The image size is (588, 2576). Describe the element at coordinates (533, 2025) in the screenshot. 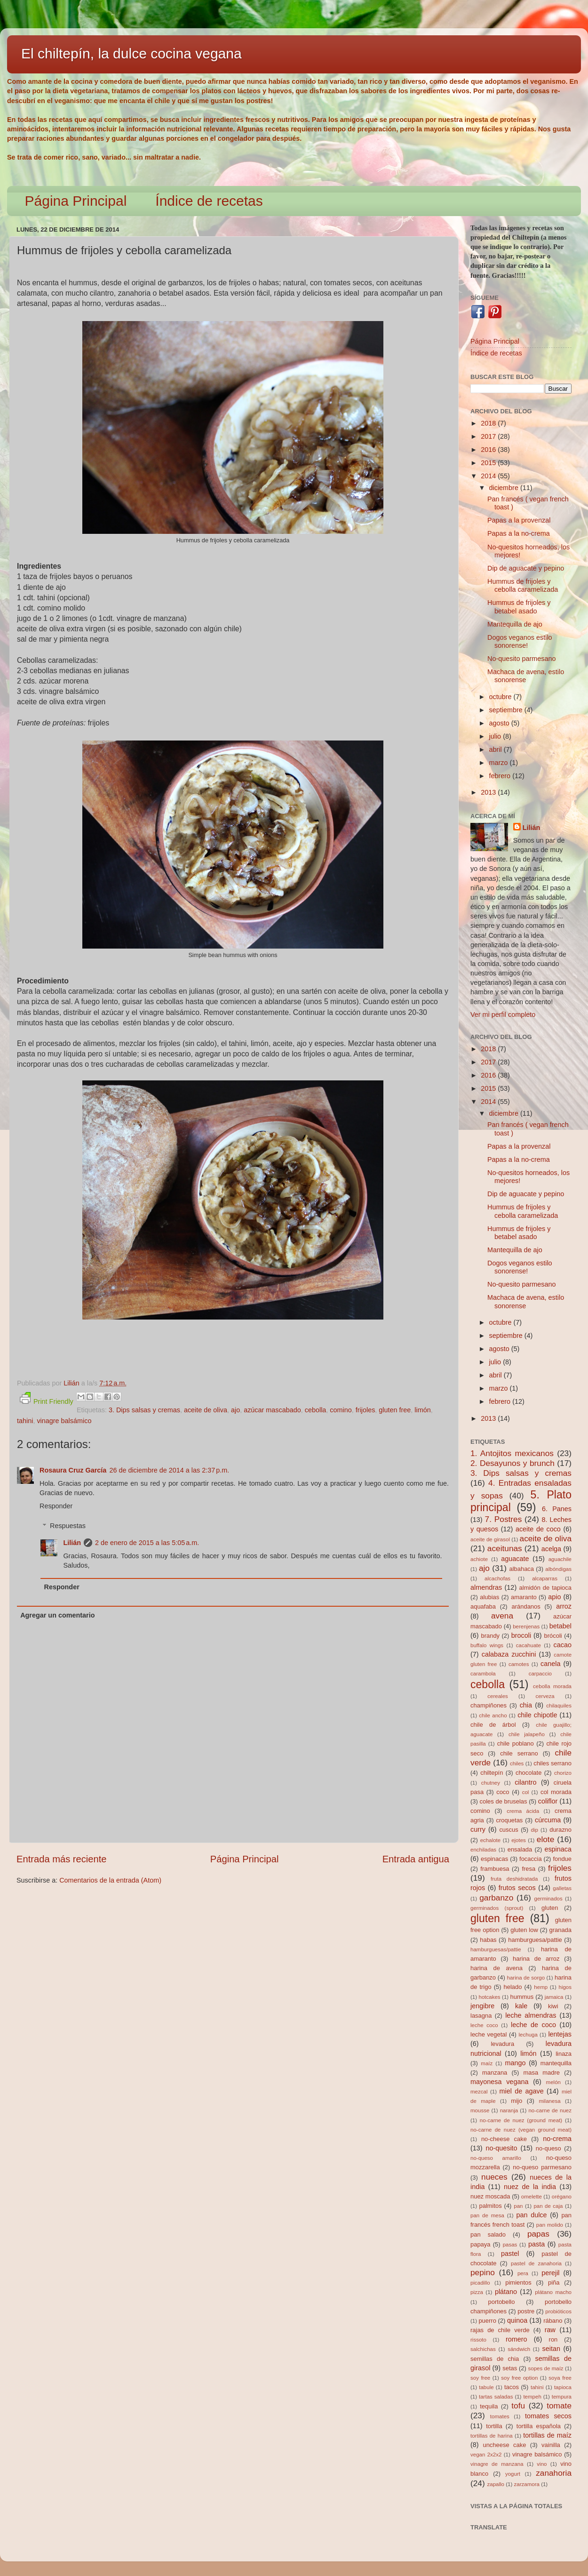

I see `leche de coco` at that location.